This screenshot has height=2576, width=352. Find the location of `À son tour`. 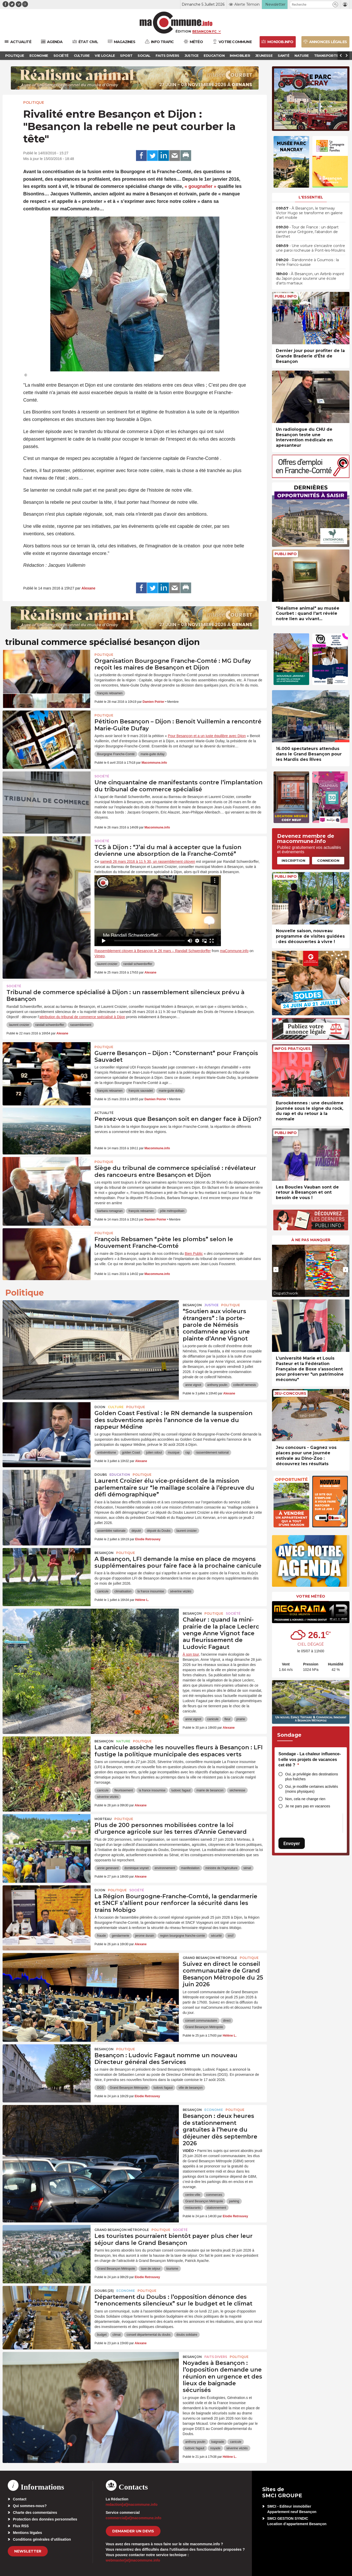

À son tour is located at coordinates (191, 1654).